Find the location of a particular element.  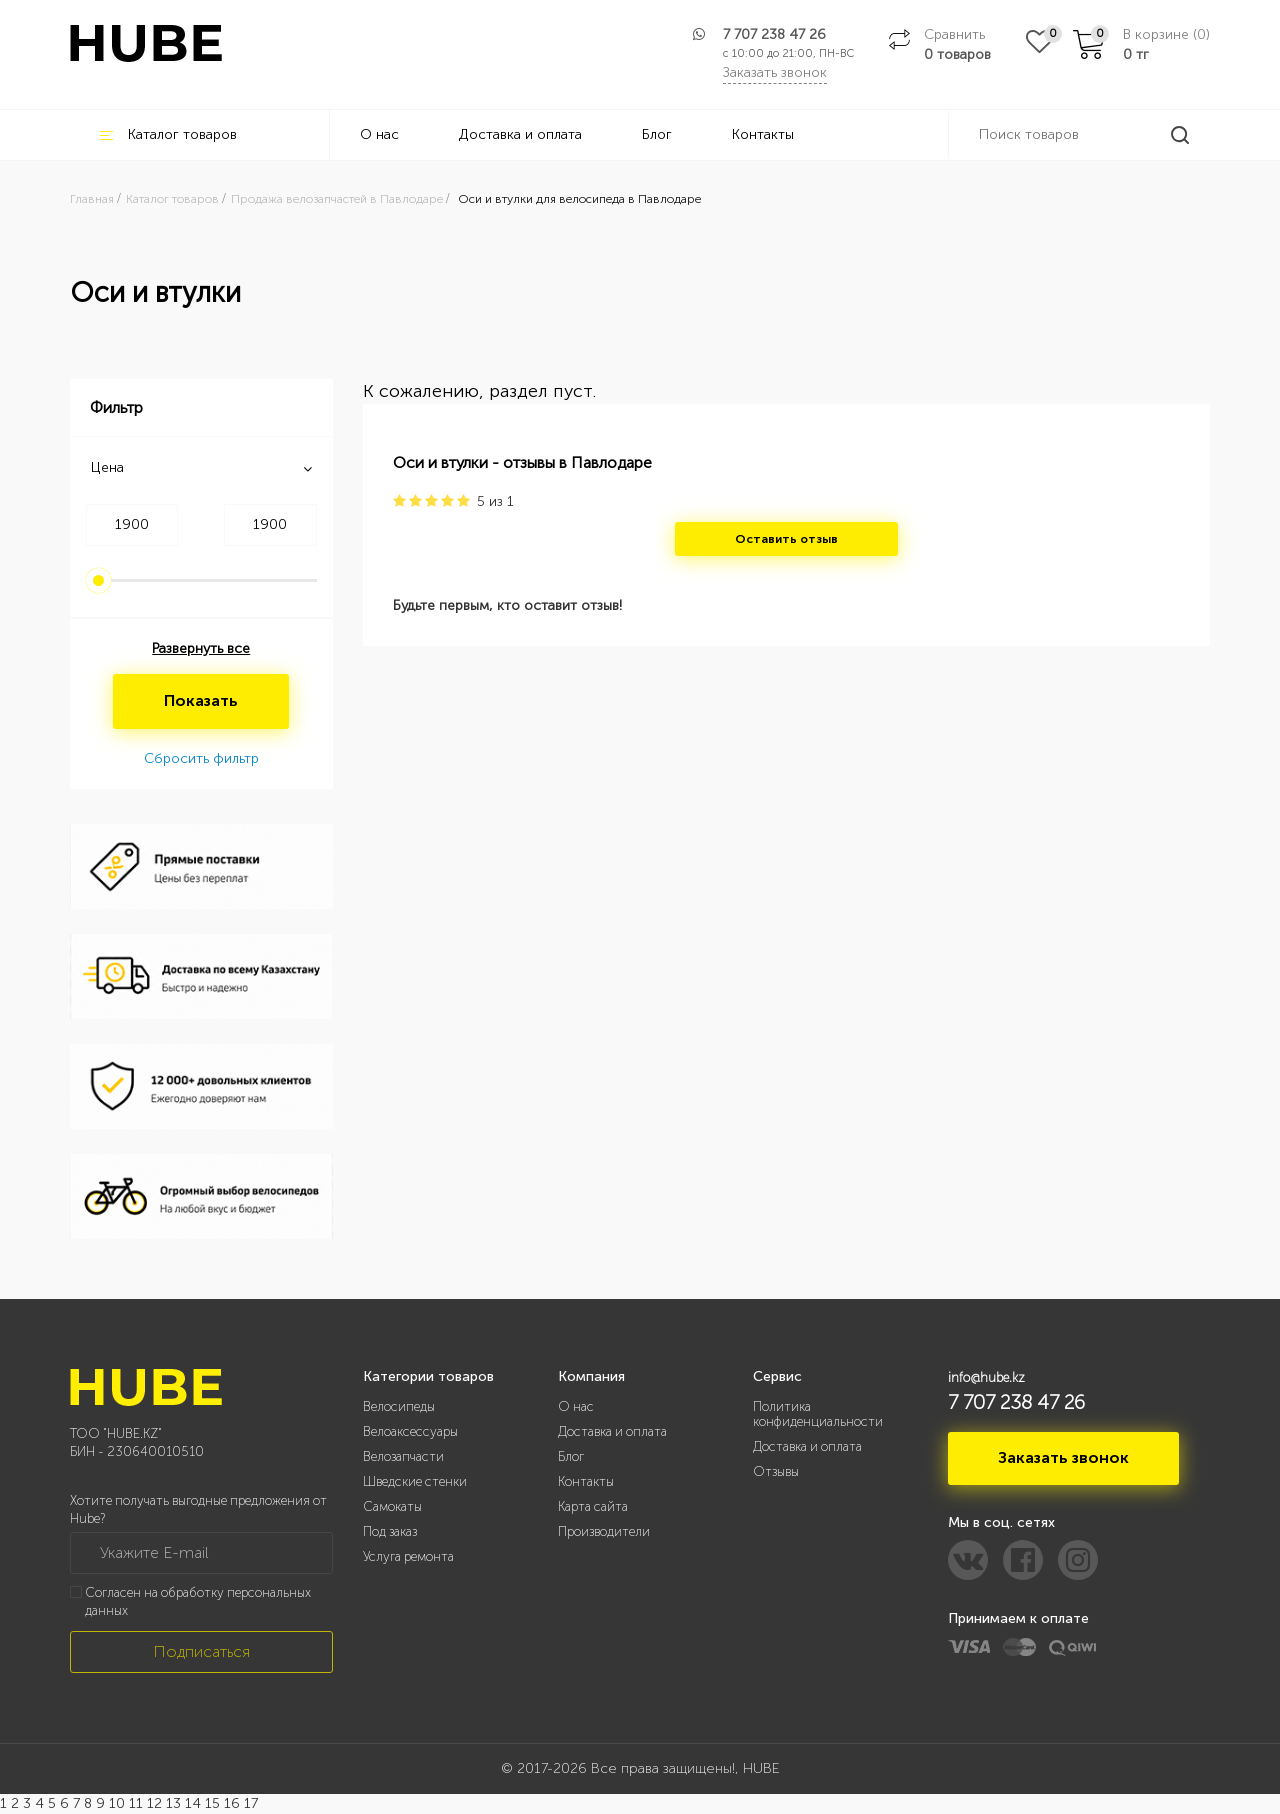

Производители is located at coordinates (604, 1531).